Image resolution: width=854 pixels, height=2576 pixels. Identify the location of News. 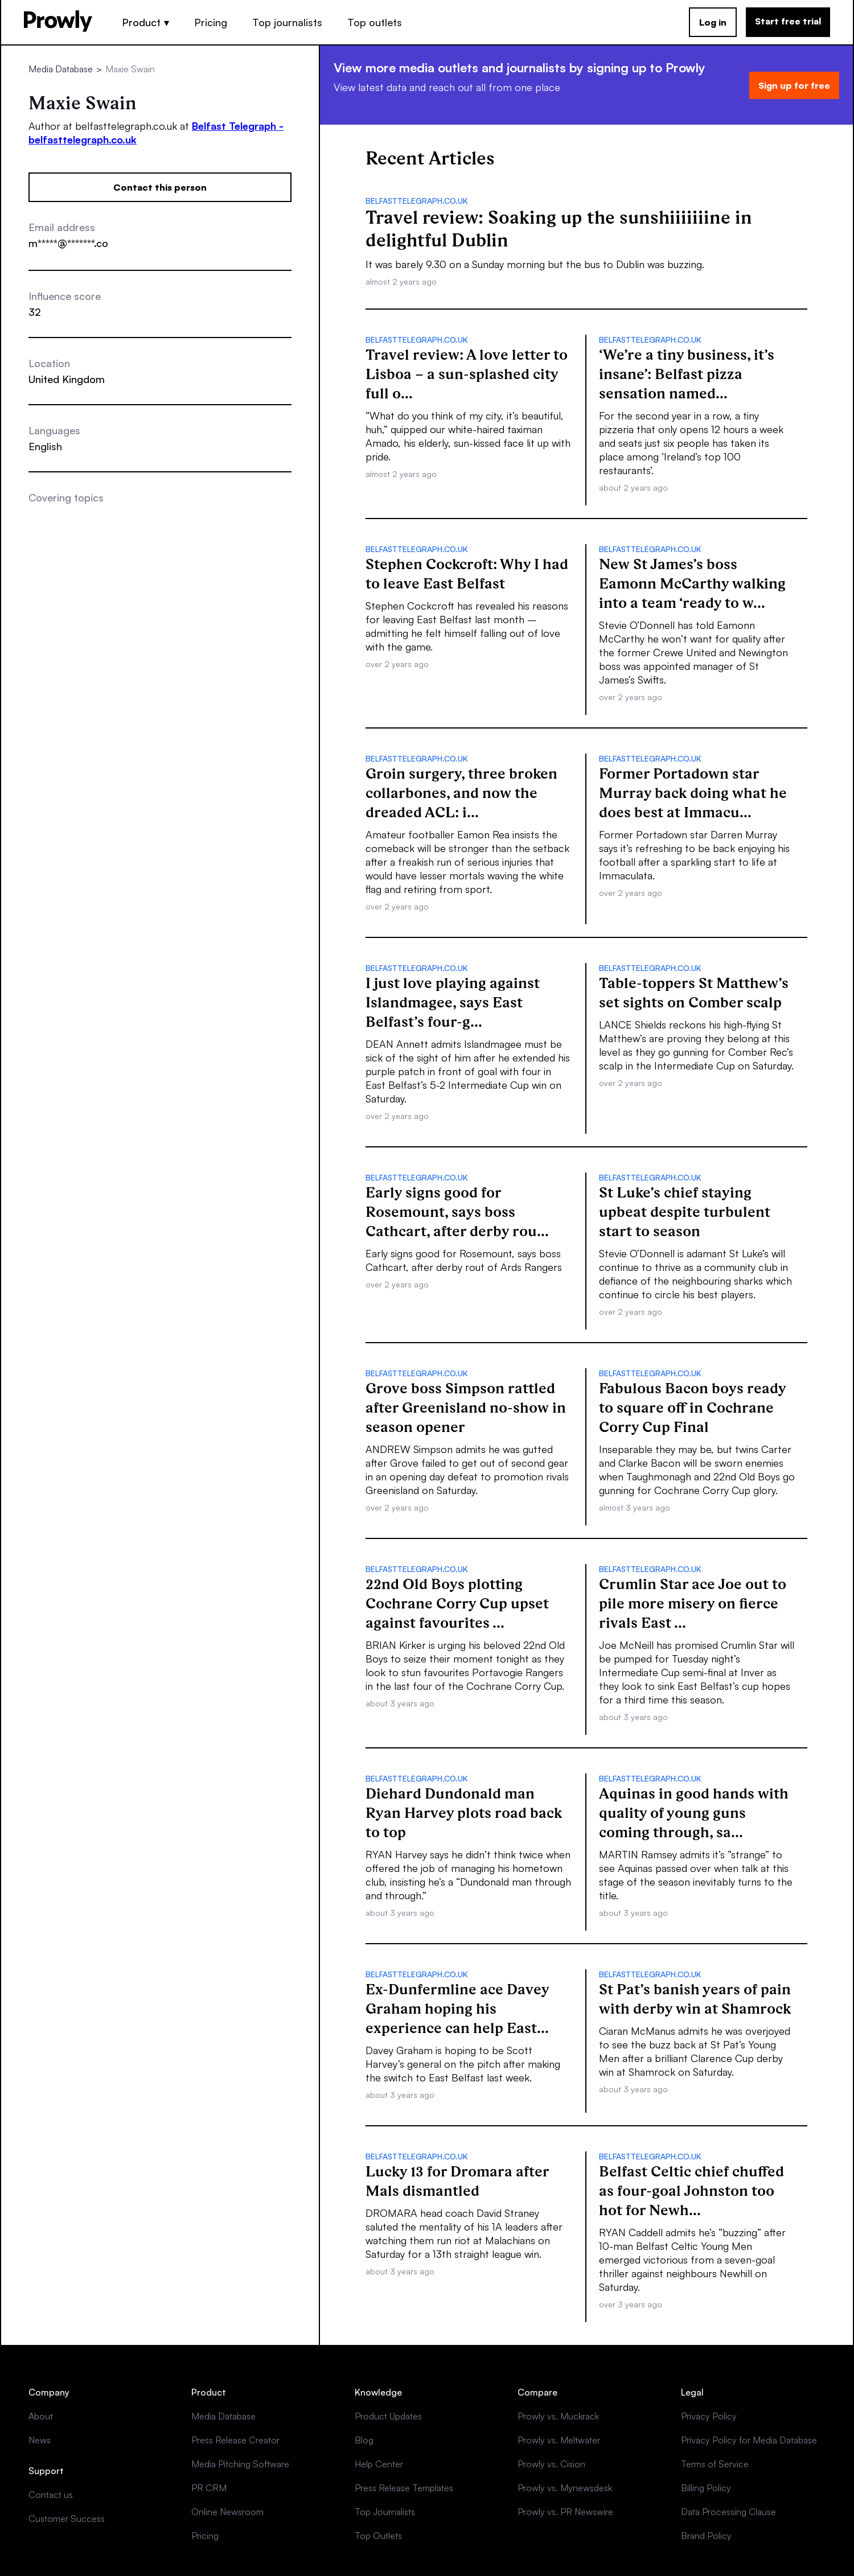
(39, 2440).